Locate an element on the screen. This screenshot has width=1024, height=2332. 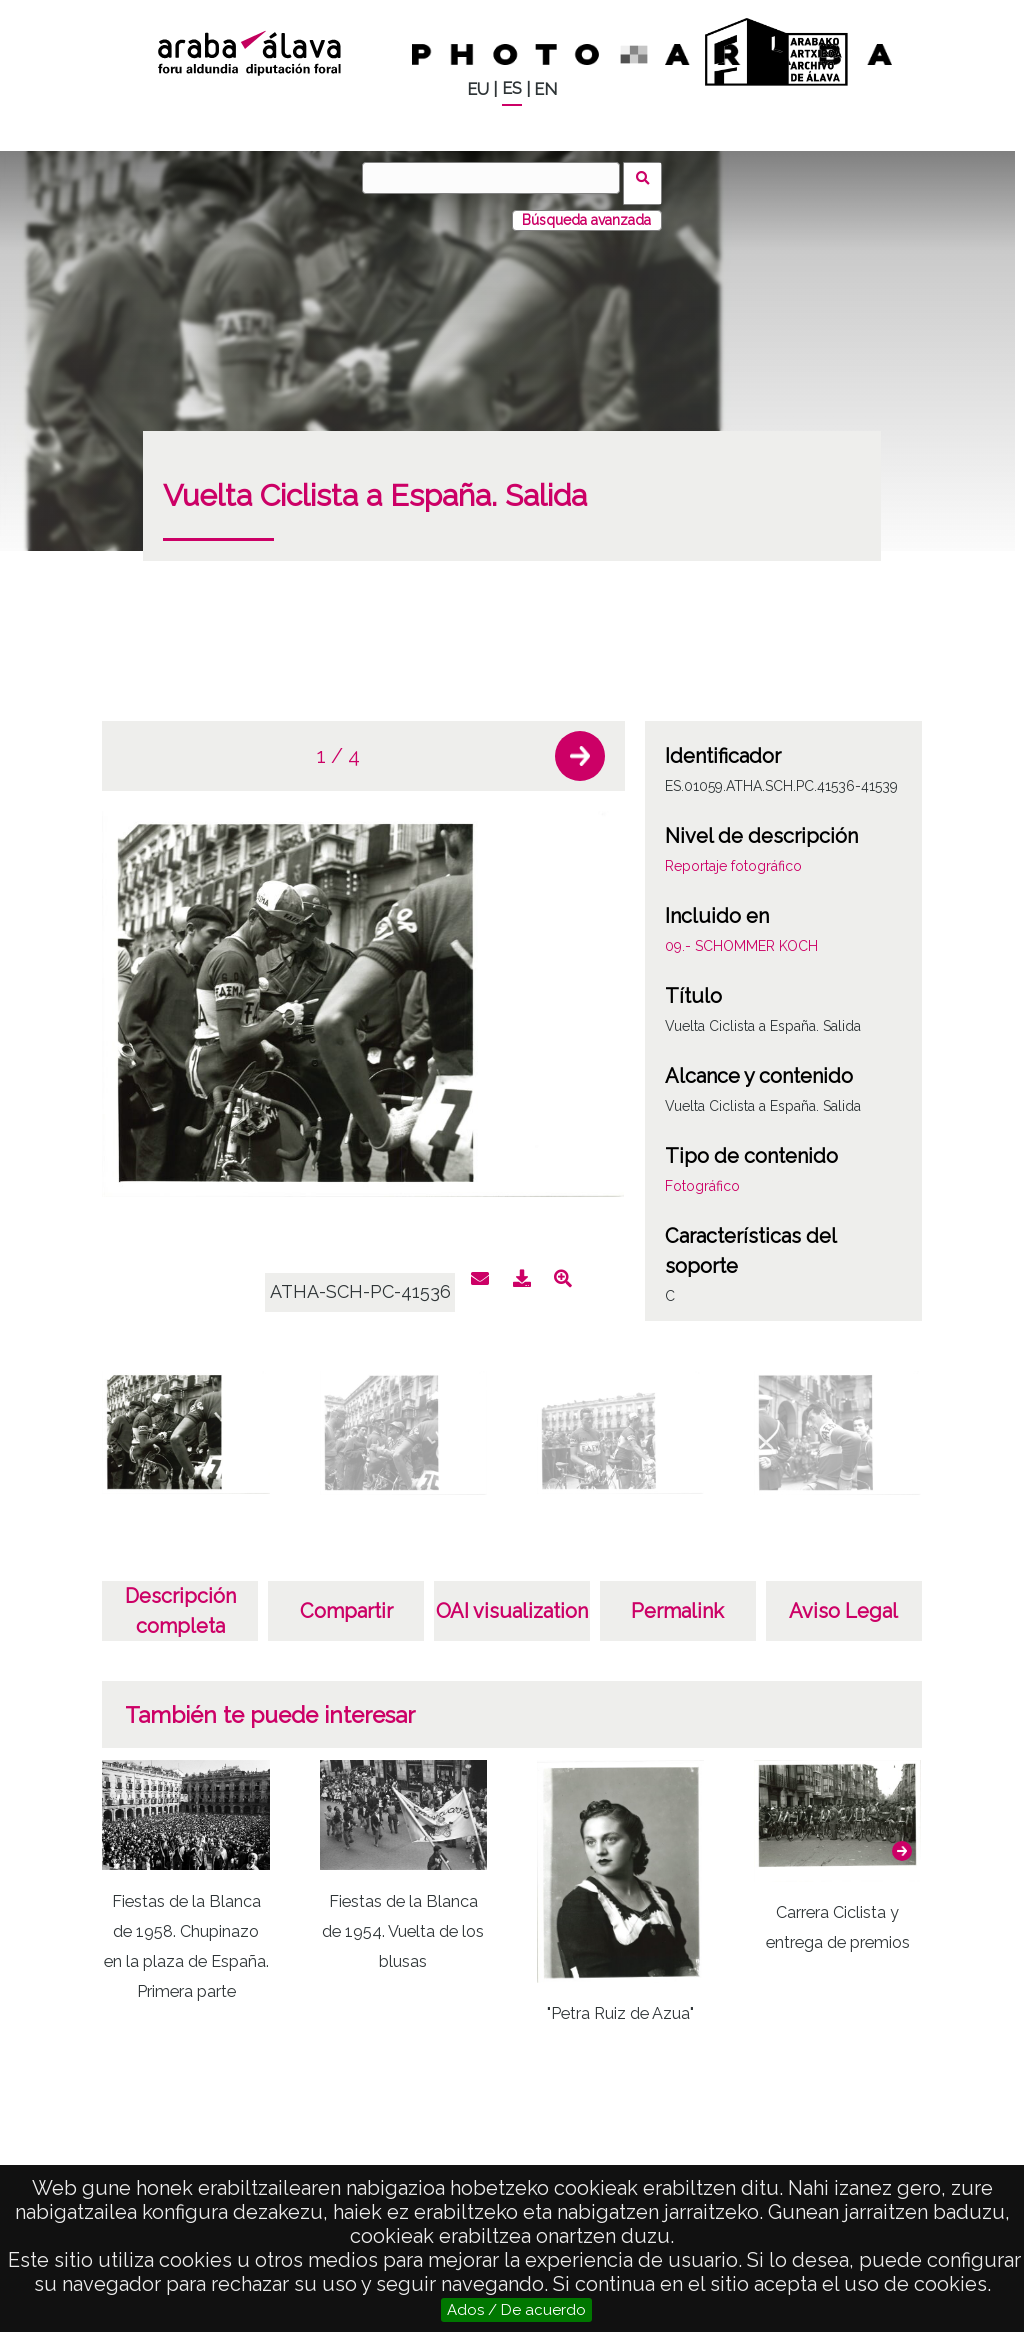
Búsqueda avanzada is located at coordinates (586, 209).